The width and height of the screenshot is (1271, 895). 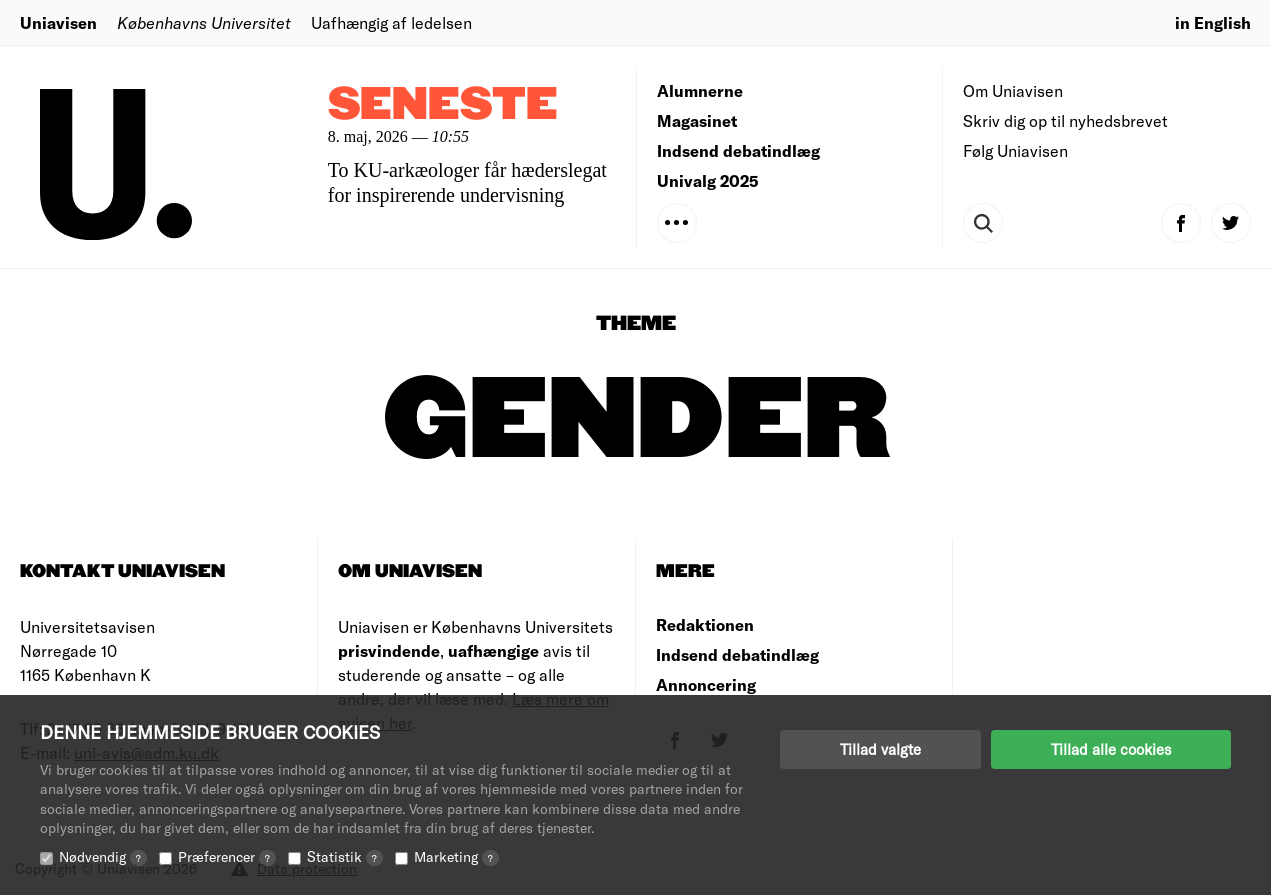 I want to click on Redaktionen, so click(x=705, y=624).